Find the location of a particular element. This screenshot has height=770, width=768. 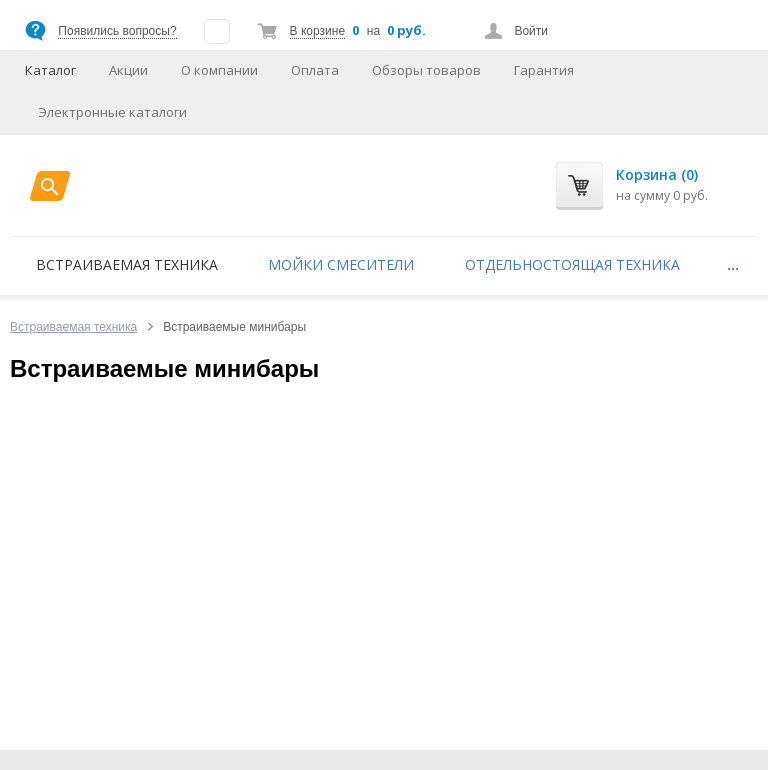

Появились вопросы? is located at coordinates (117, 31).